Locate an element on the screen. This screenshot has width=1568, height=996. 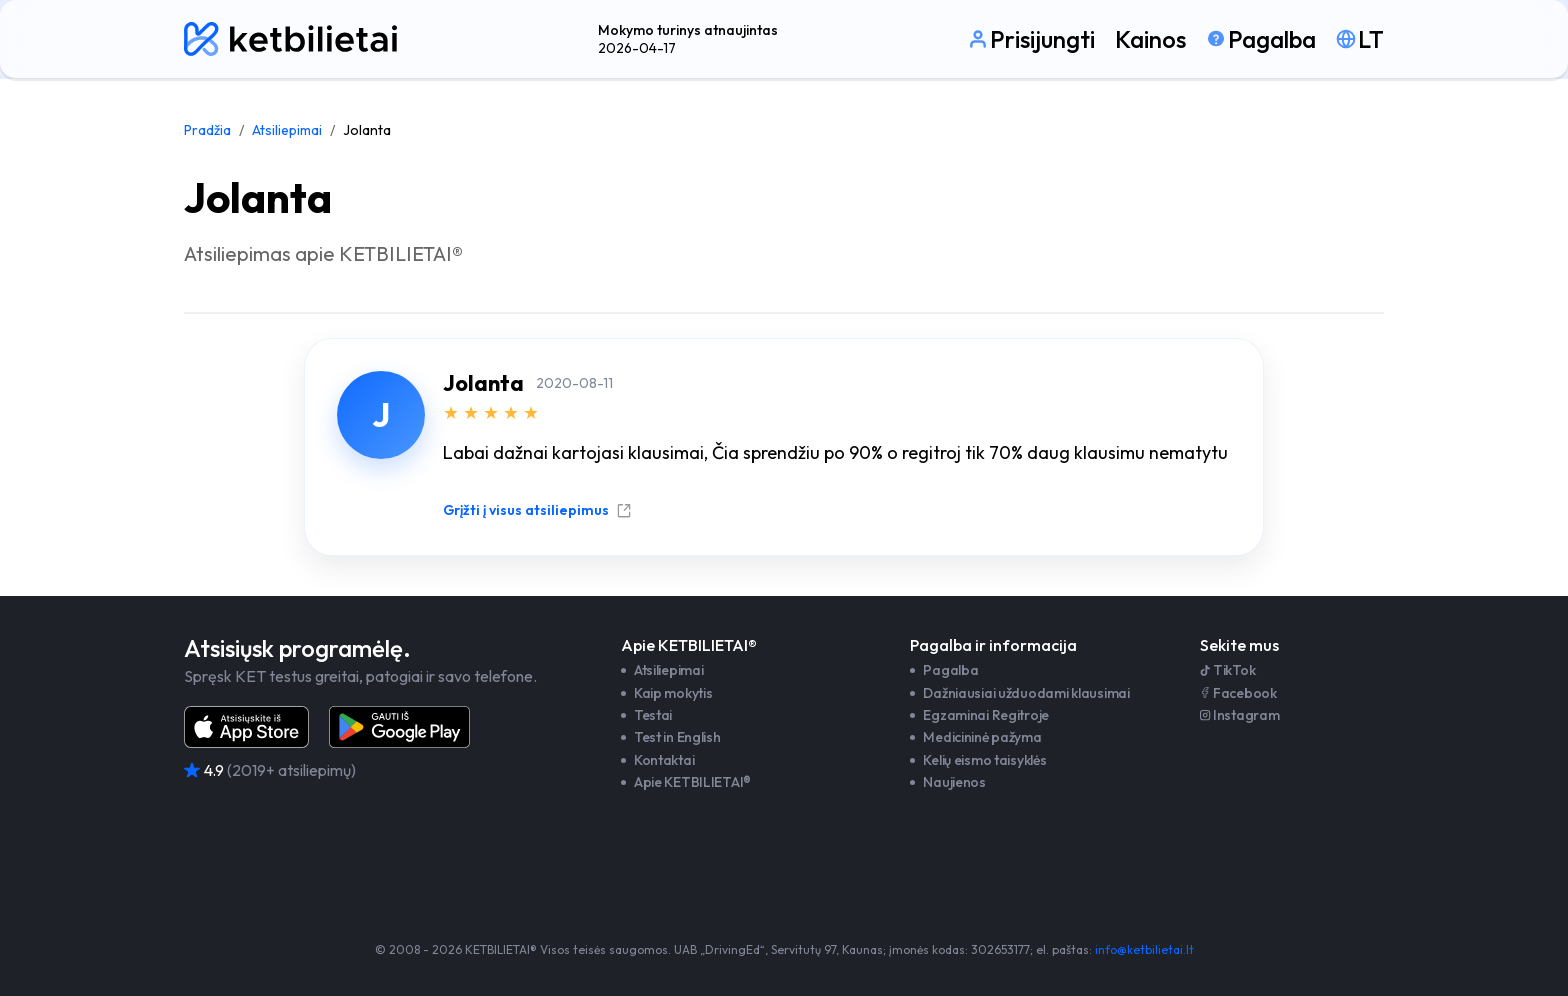
Testai is located at coordinates (653, 715).